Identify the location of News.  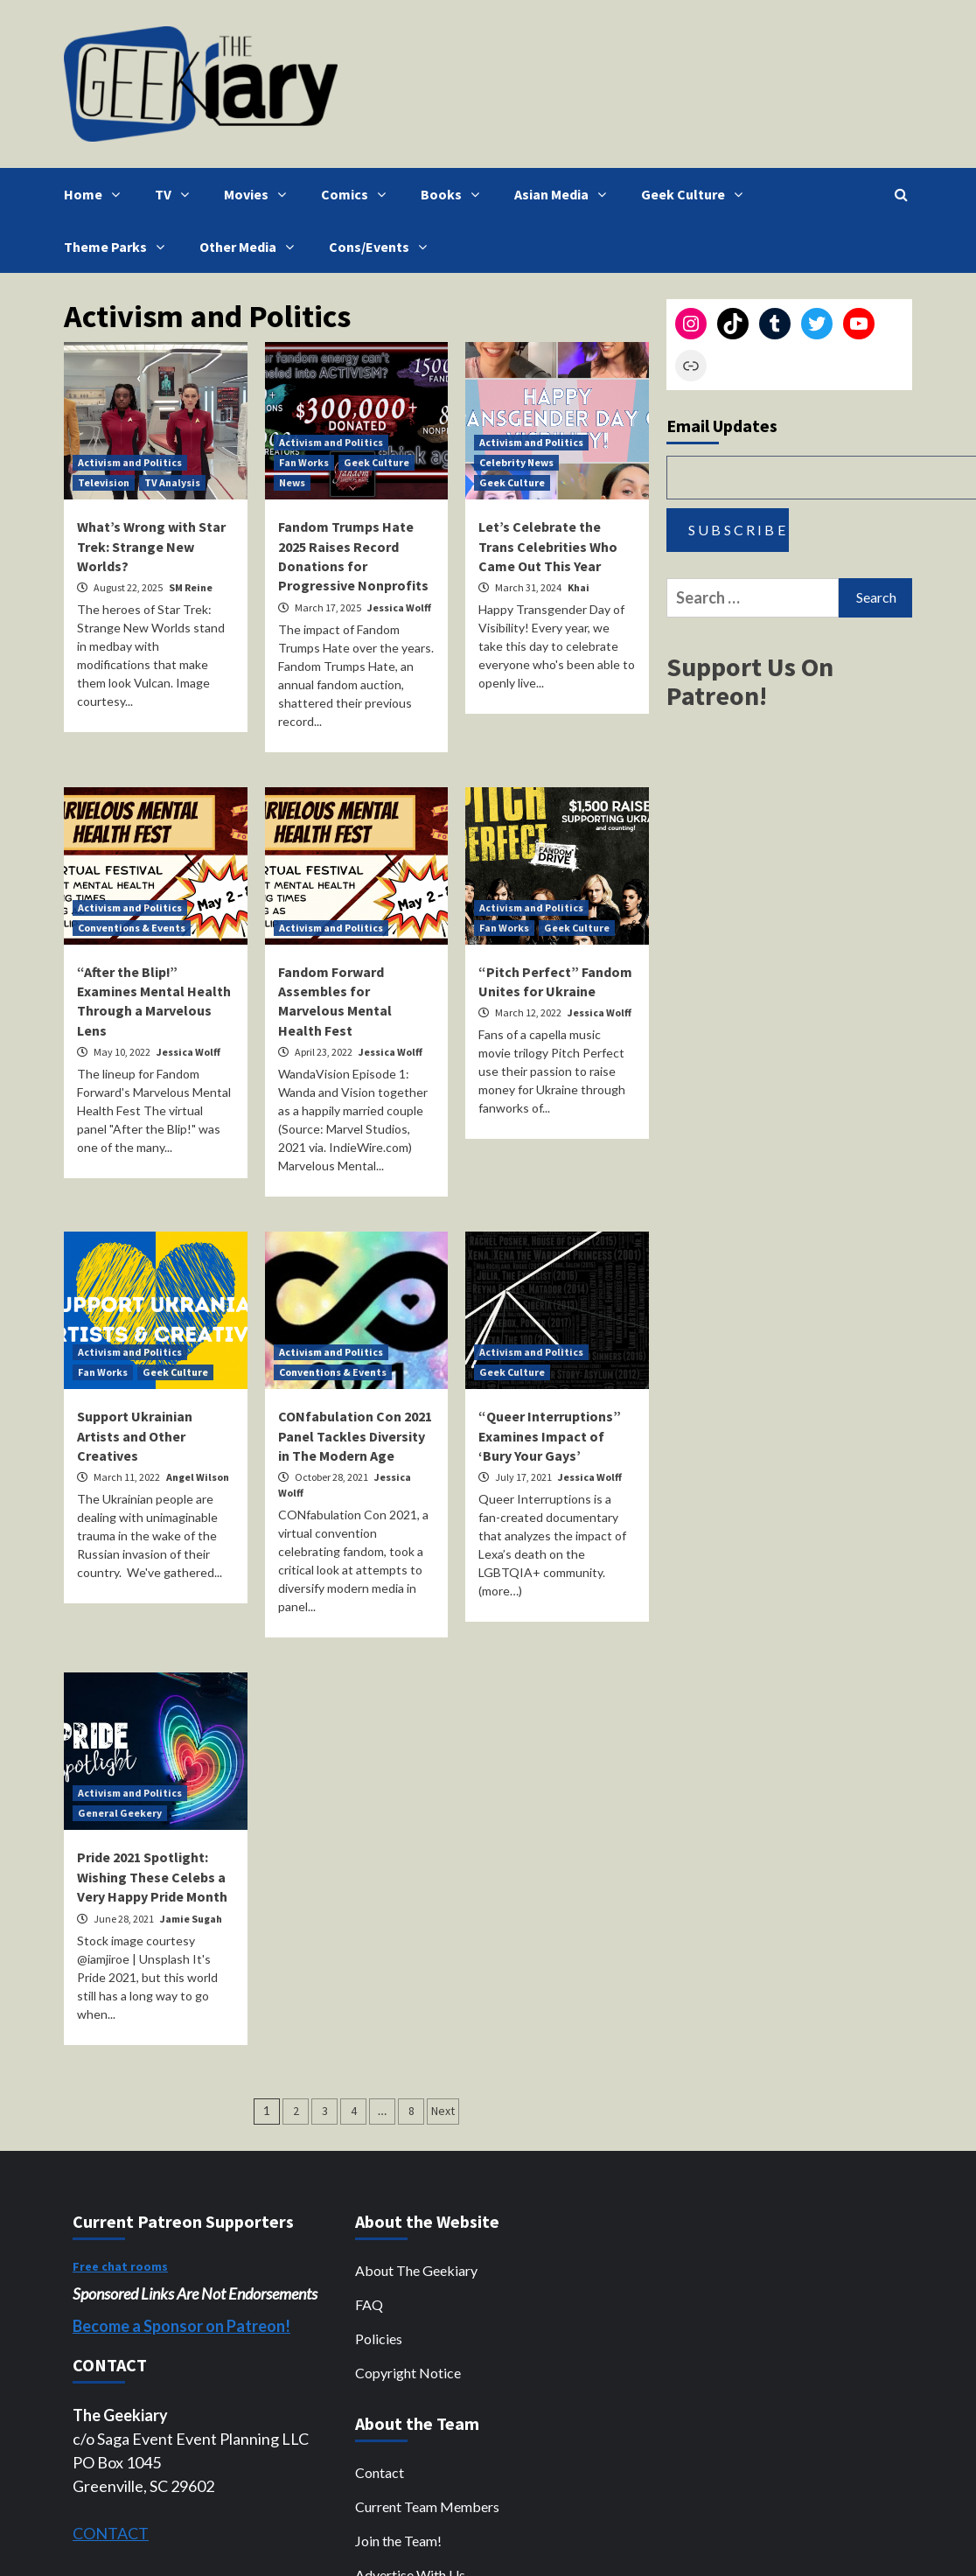
(292, 482).